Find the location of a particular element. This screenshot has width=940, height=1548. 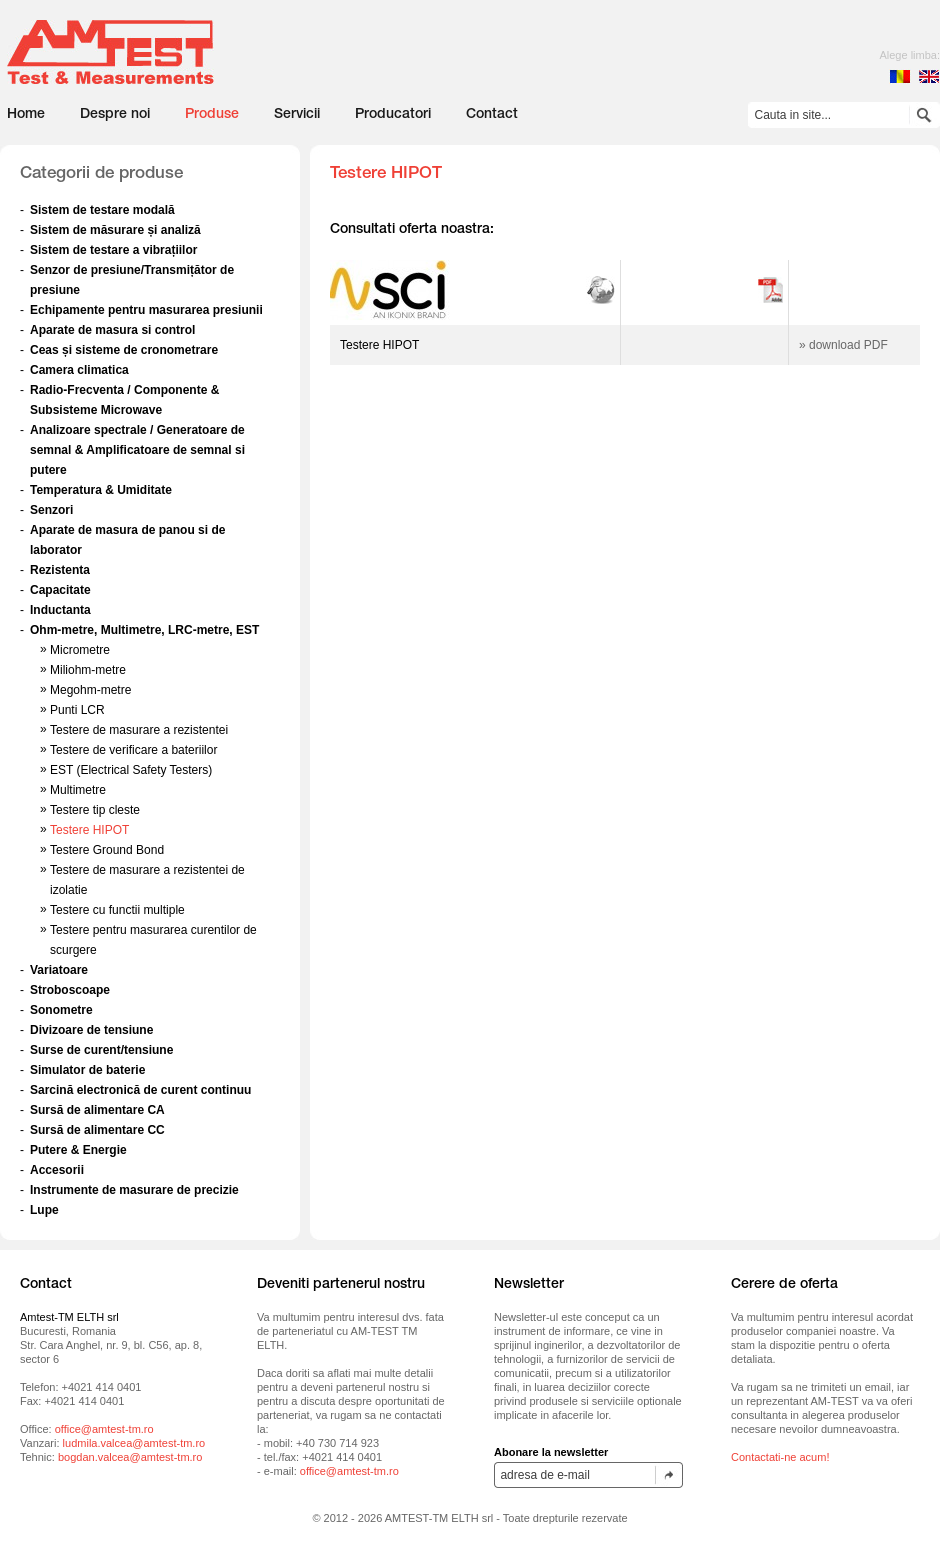

Testere HIPOT is located at coordinates (89, 830).